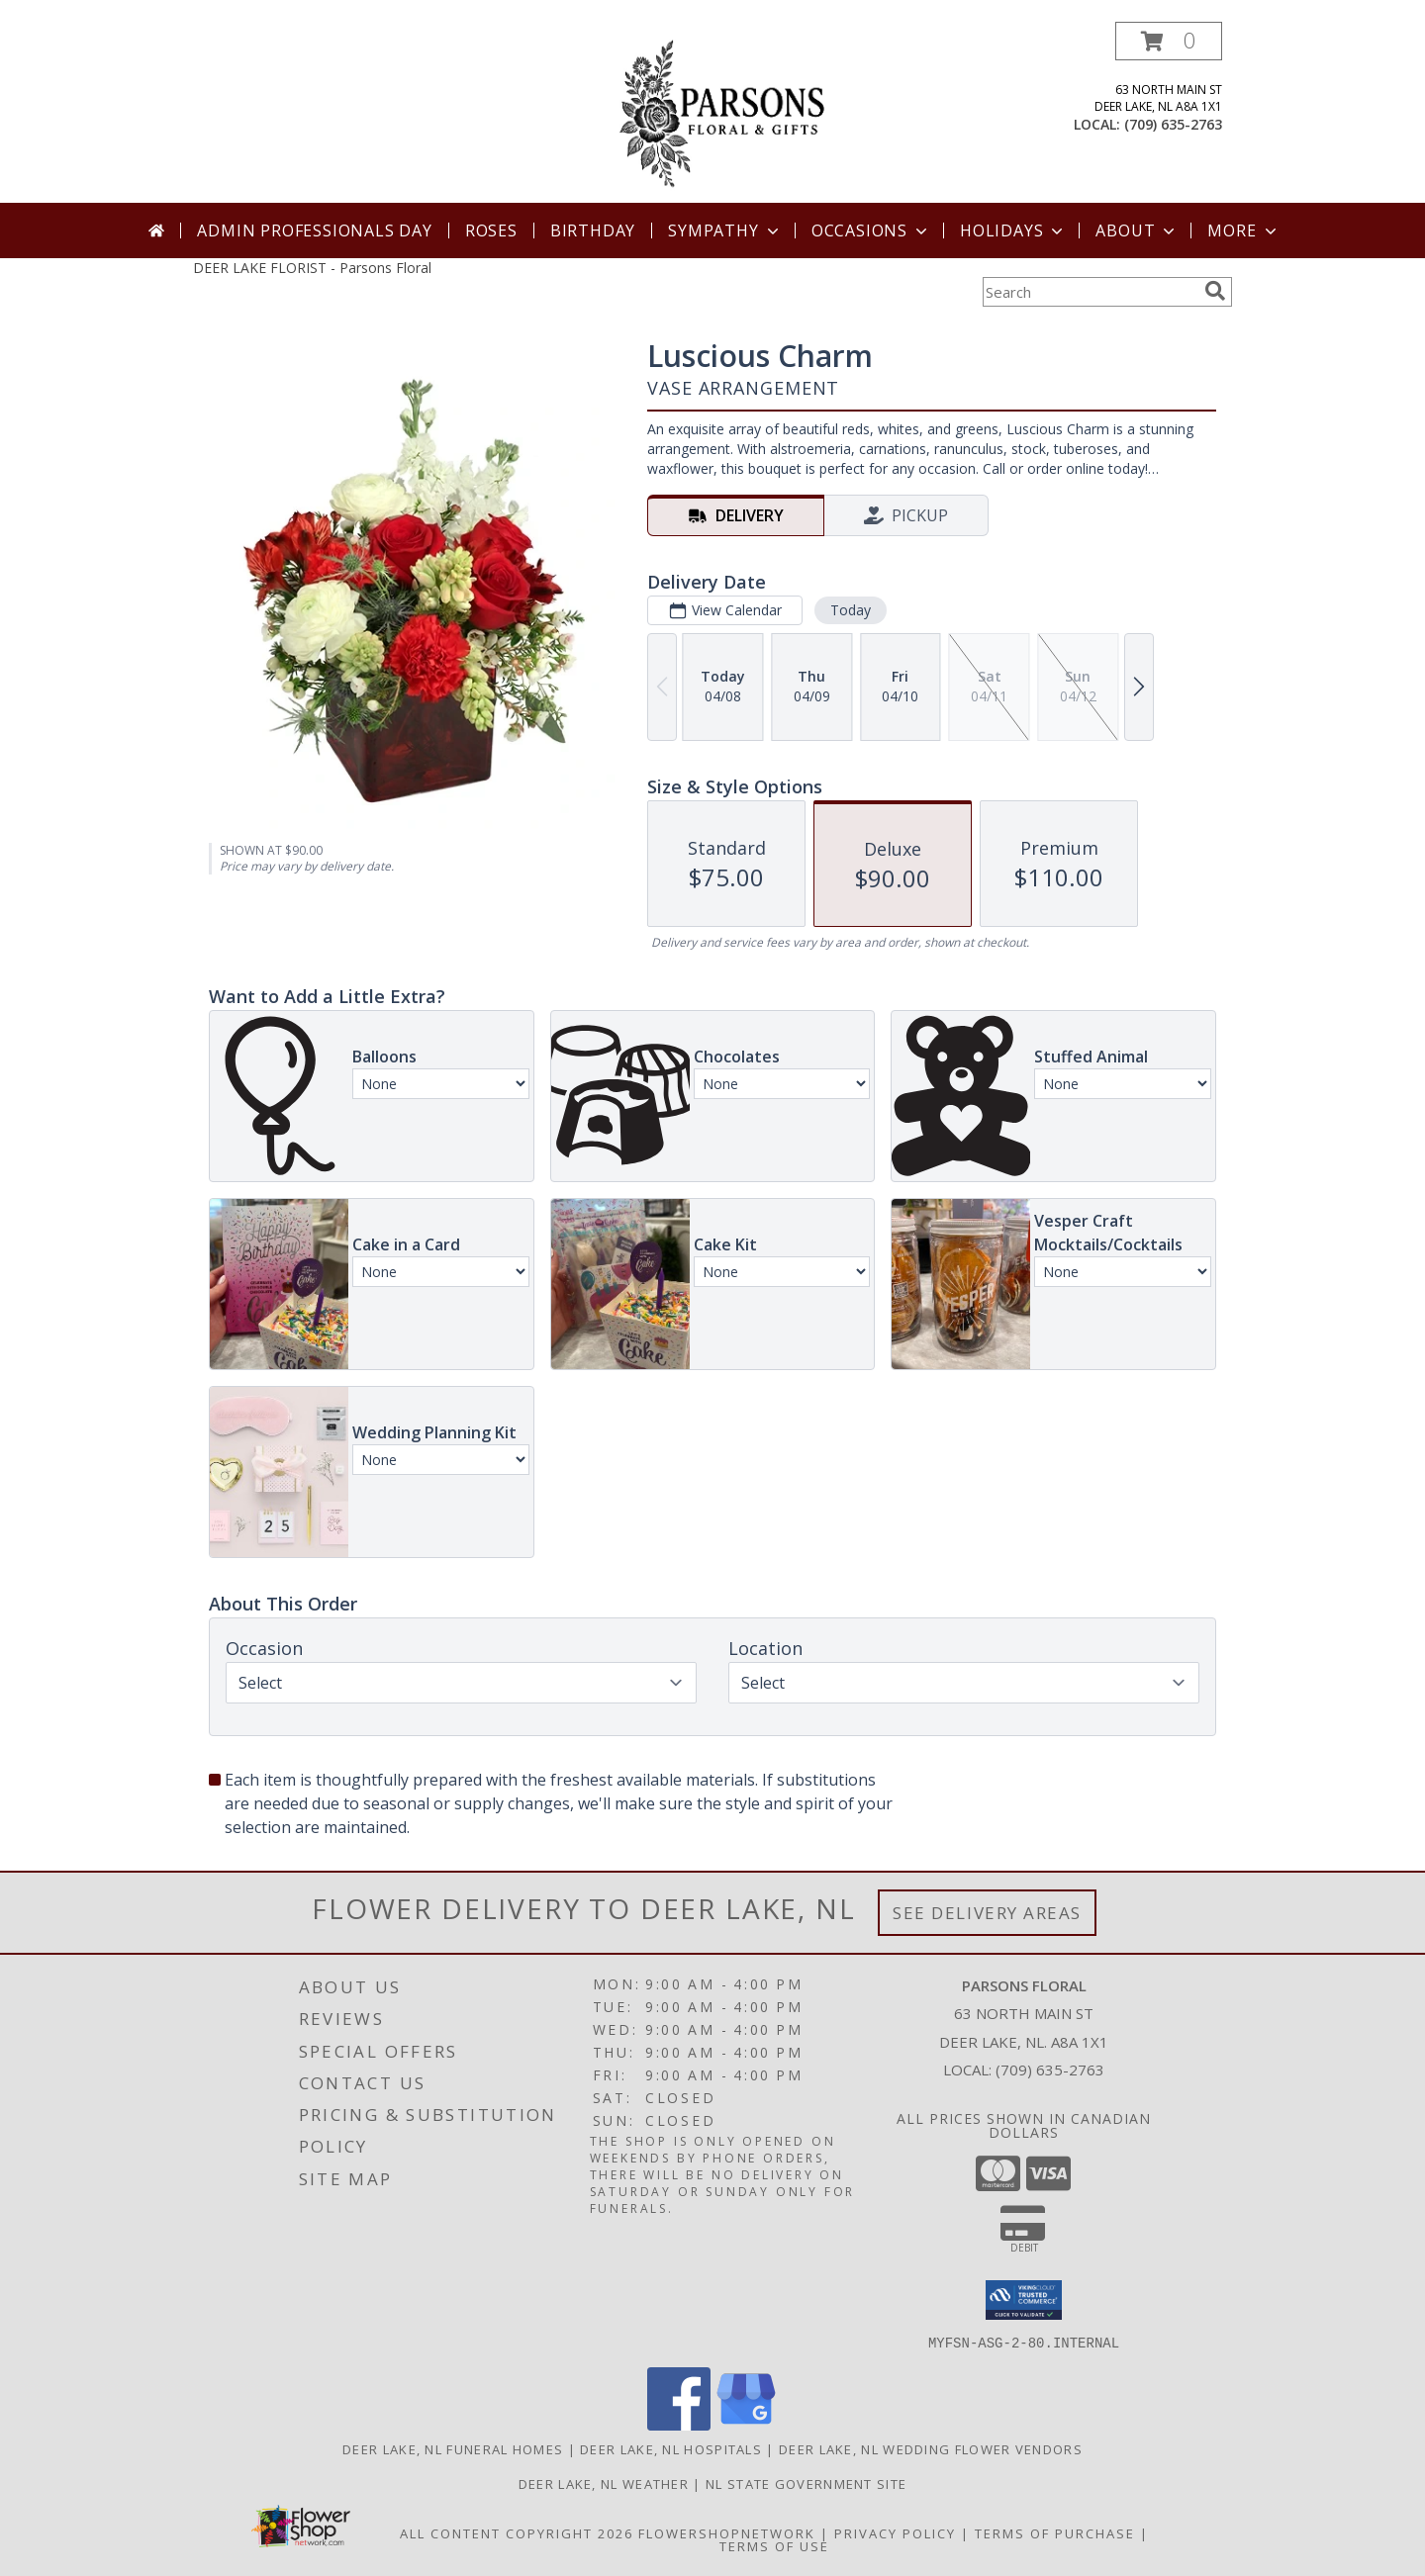 The height and width of the screenshot is (2576, 1425). I want to click on [button], so click(1168, 41).